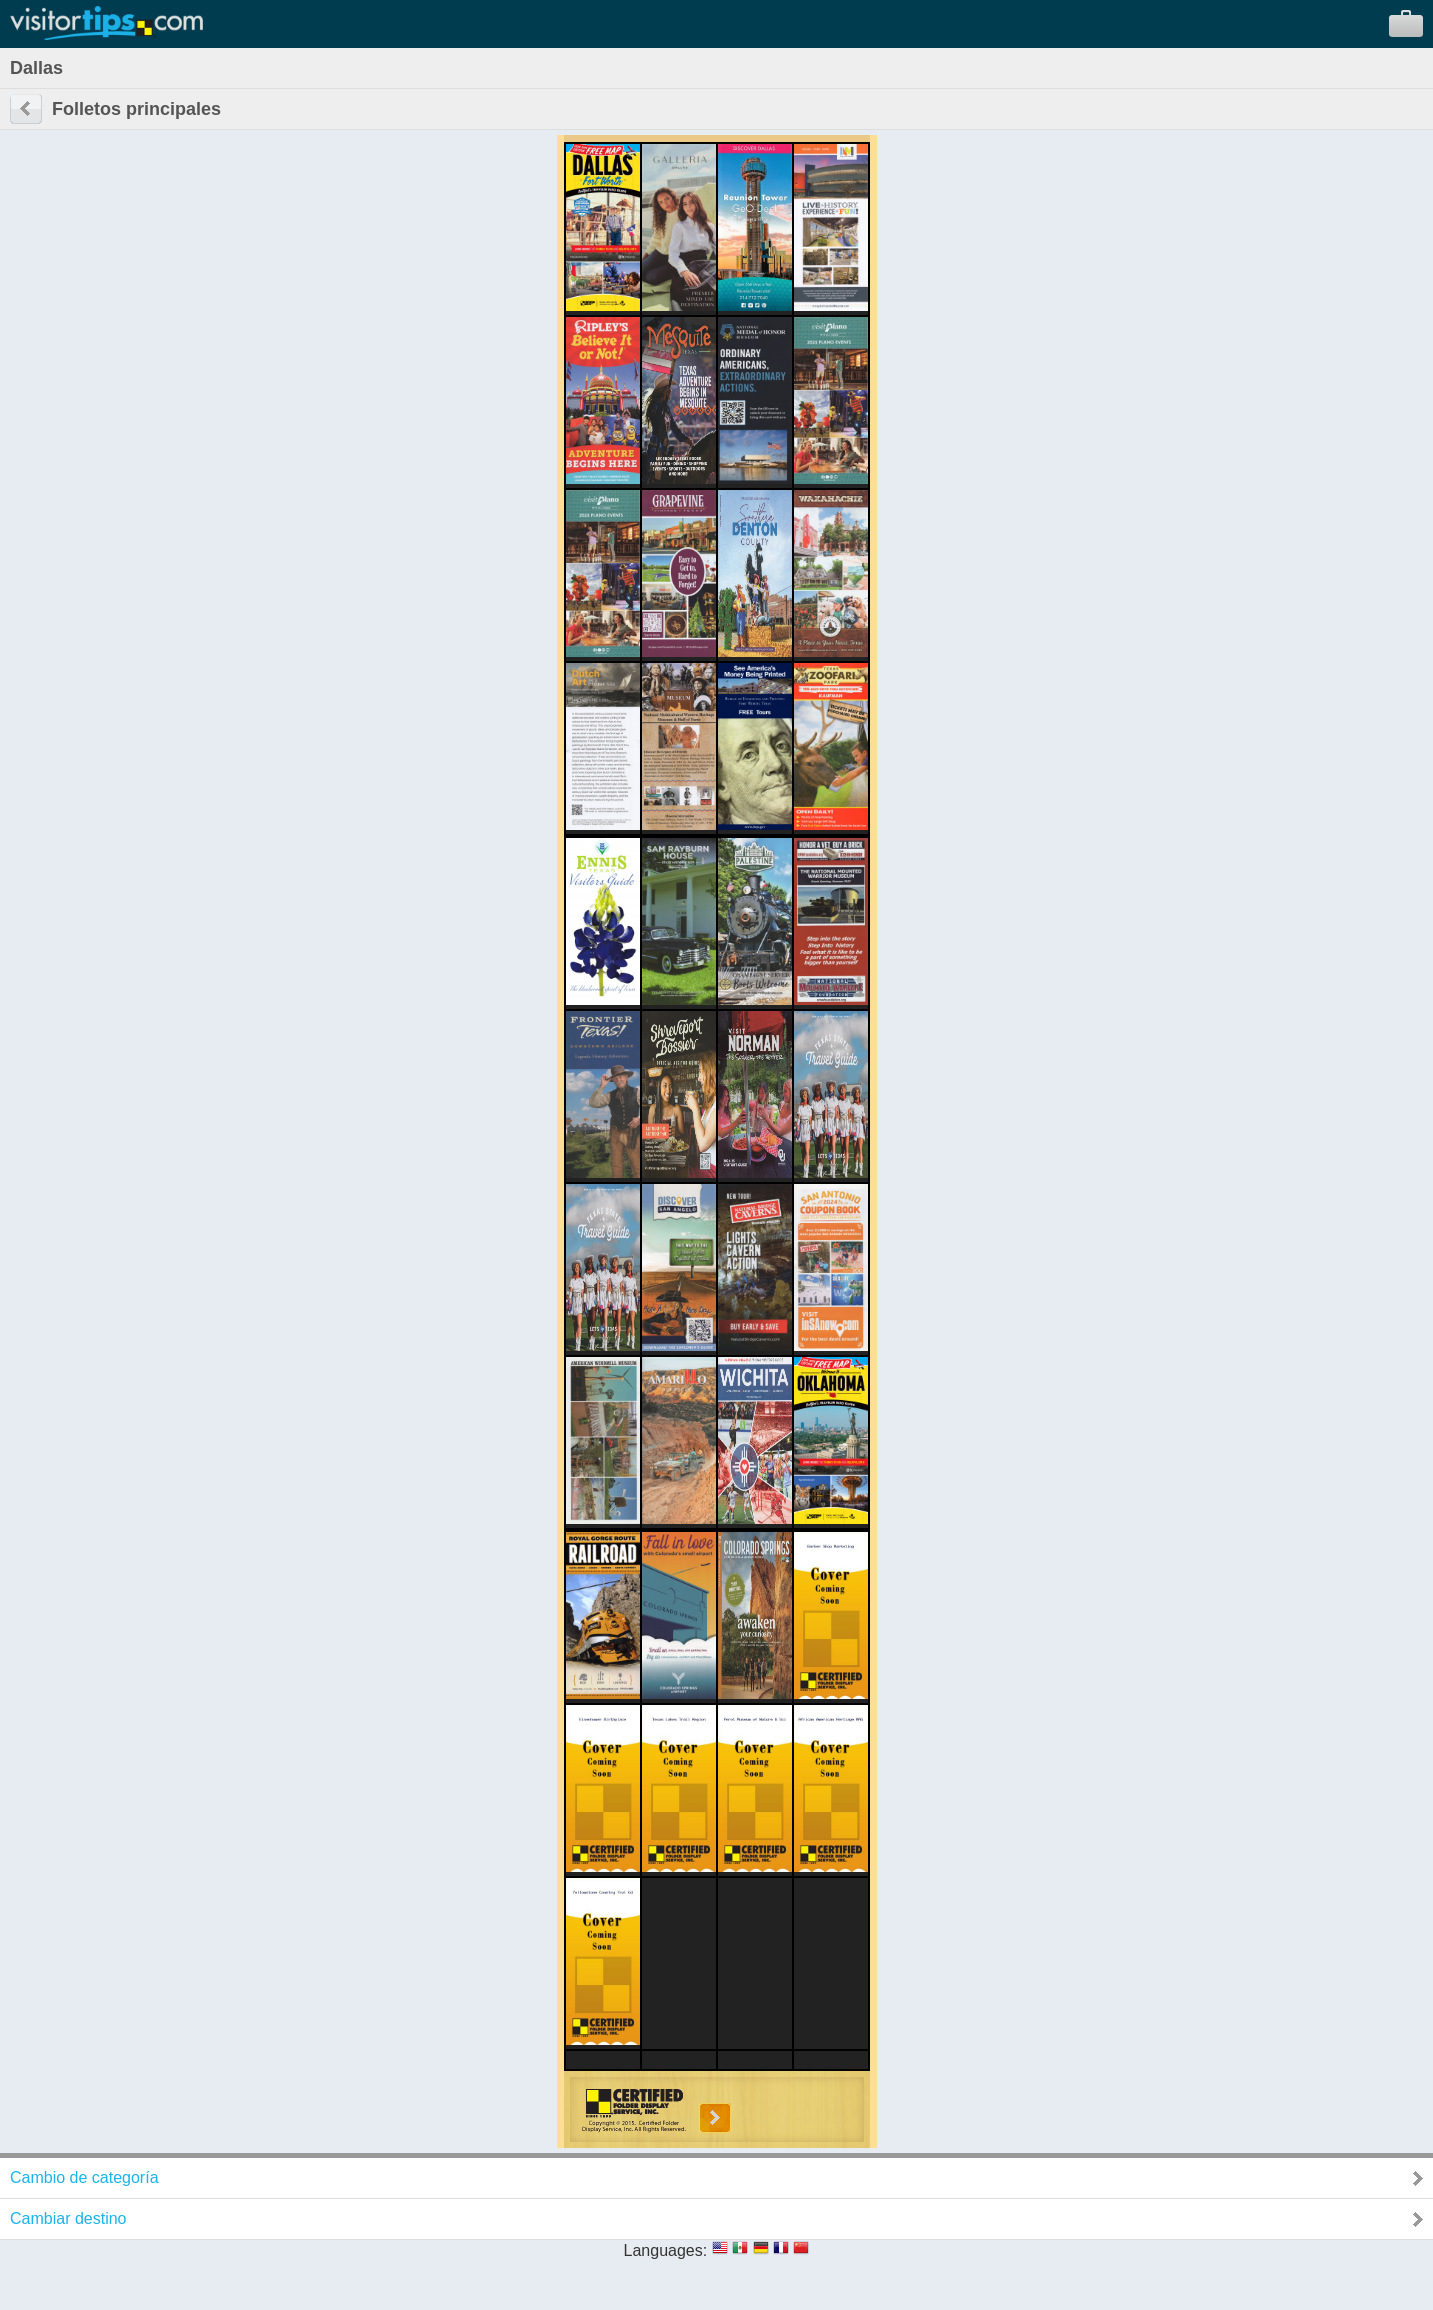 The width and height of the screenshot is (1433, 2310). What do you see at coordinates (666, 2250) in the screenshot?
I see `Languages:` at bounding box center [666, 2250].